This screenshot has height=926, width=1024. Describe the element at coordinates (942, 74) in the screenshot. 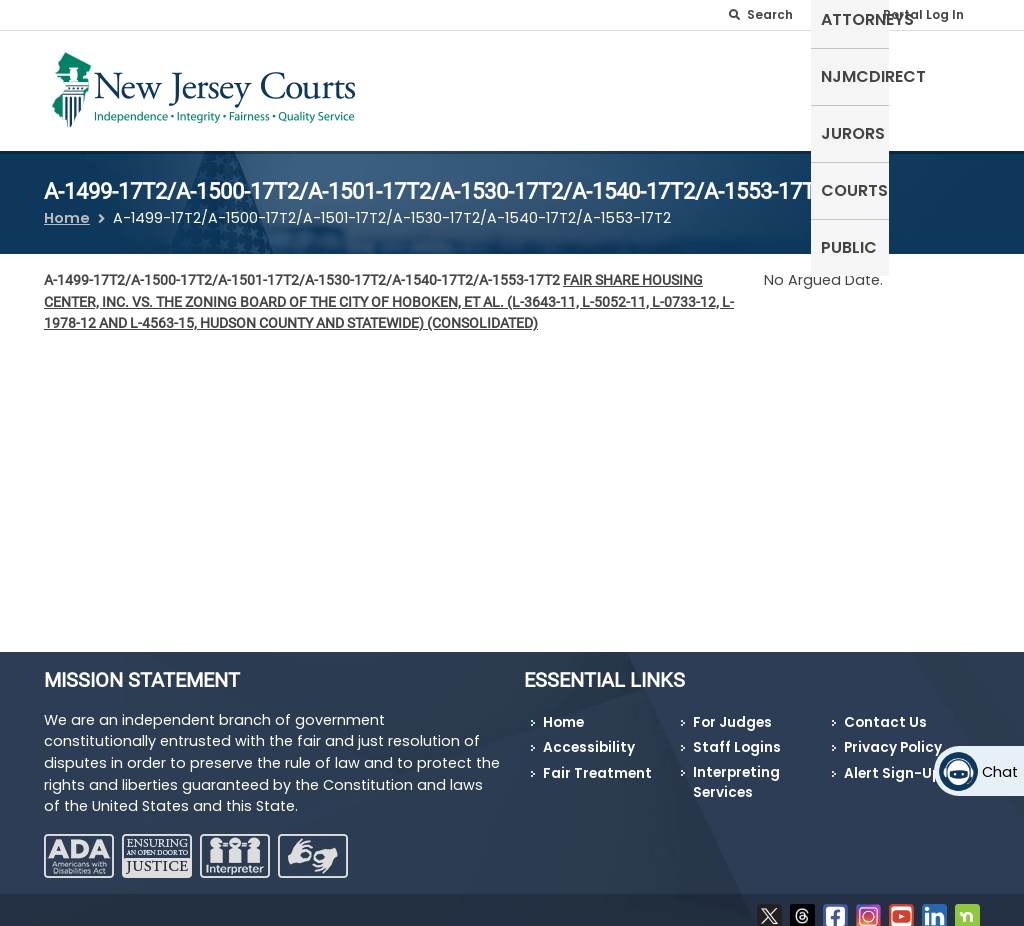

I see `Public` at that location.